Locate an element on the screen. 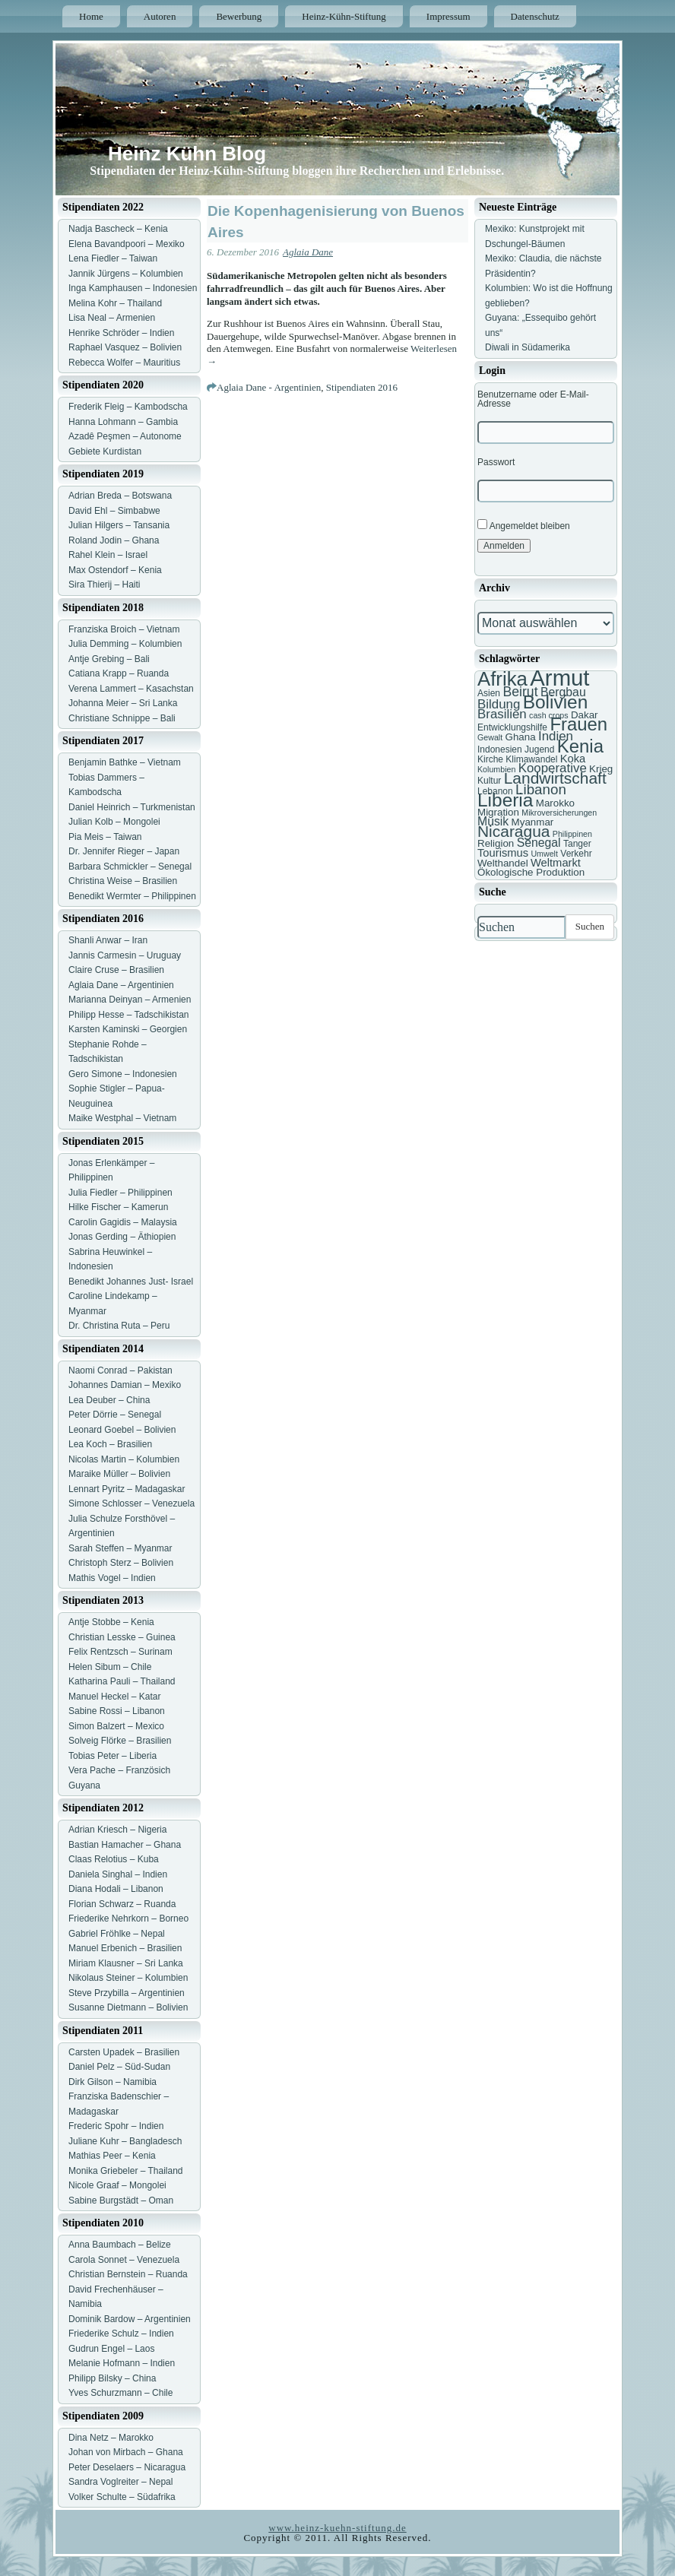 The image size is (675, 2576). Lisa Neal – Armenien is located at coordinates (111, 317).